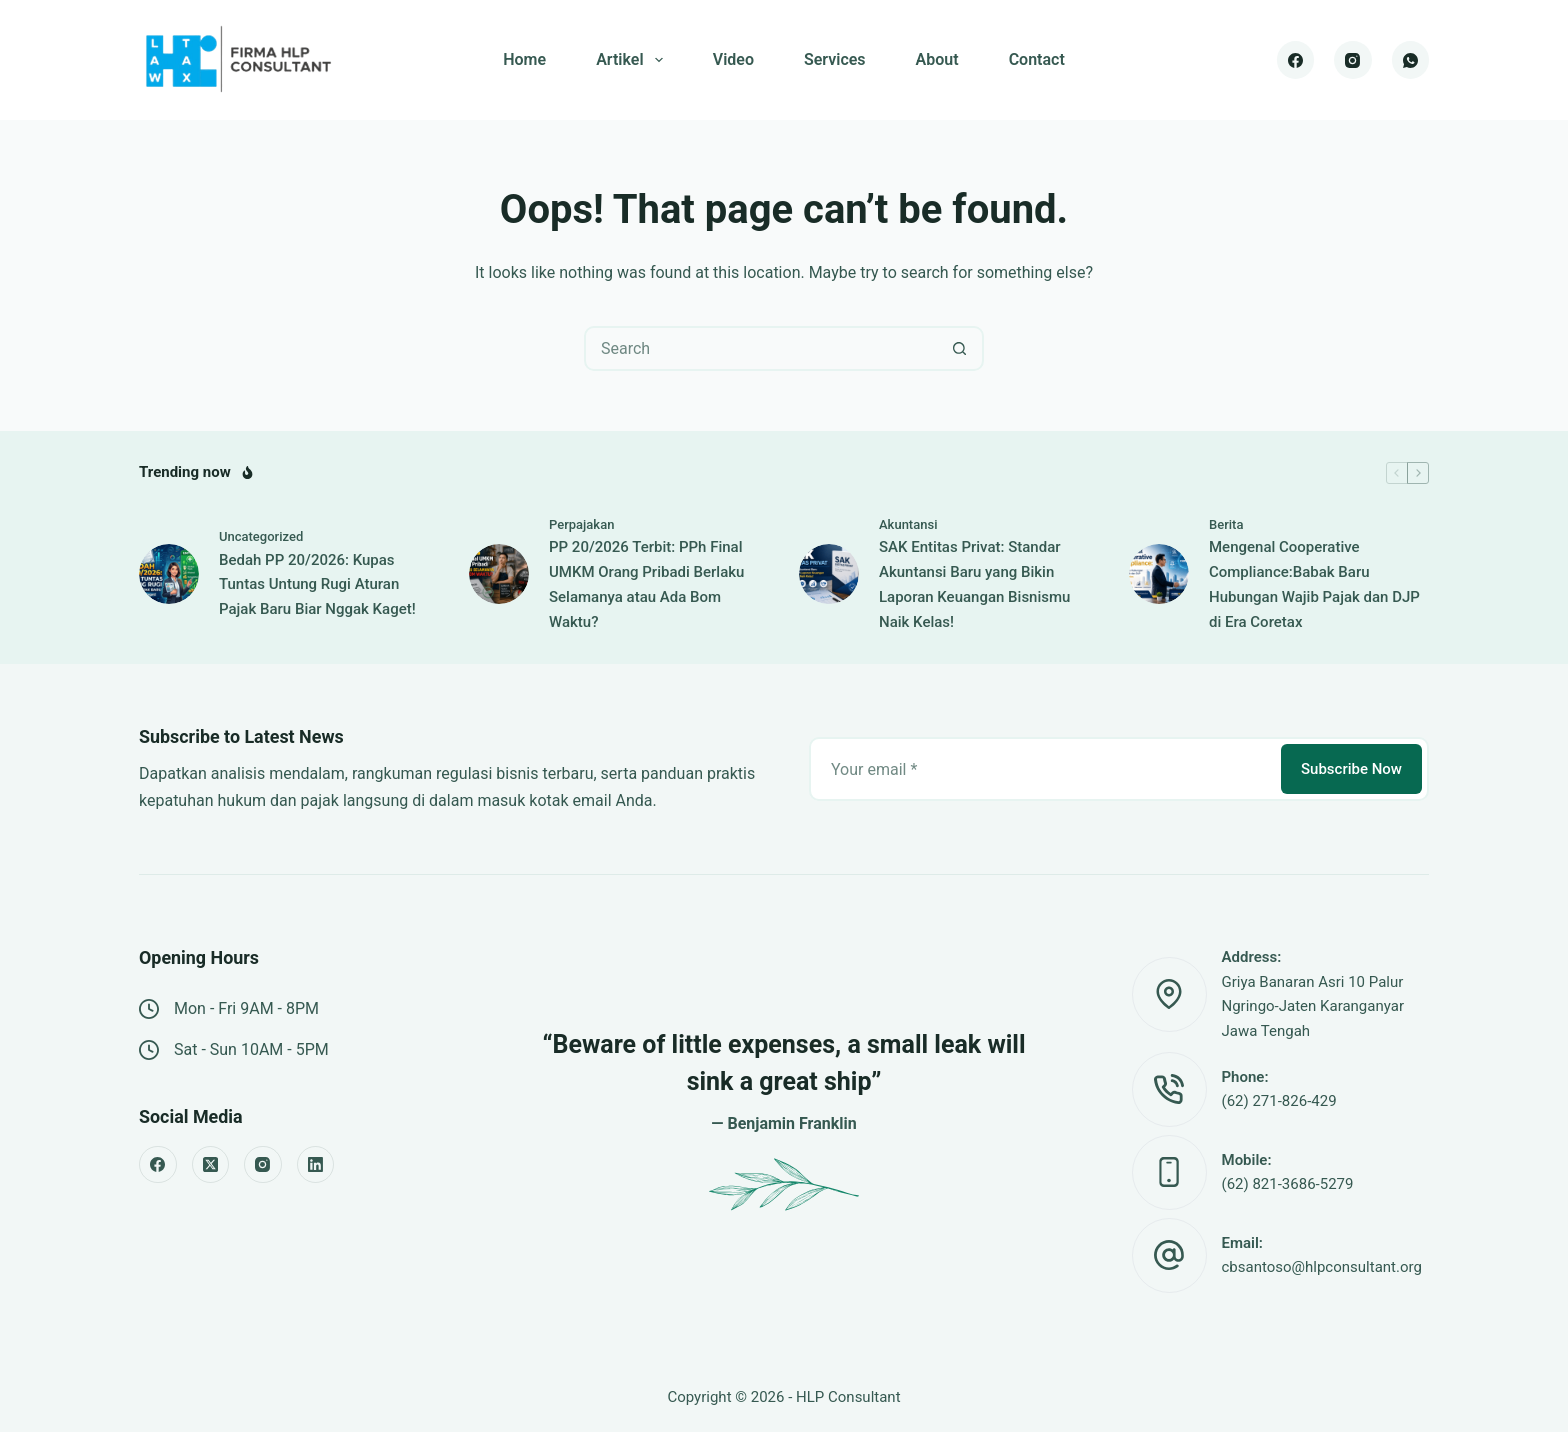 This screenshot has height=1432, width=1568. I want to click on [LinkedIn], so click(316, 1165).